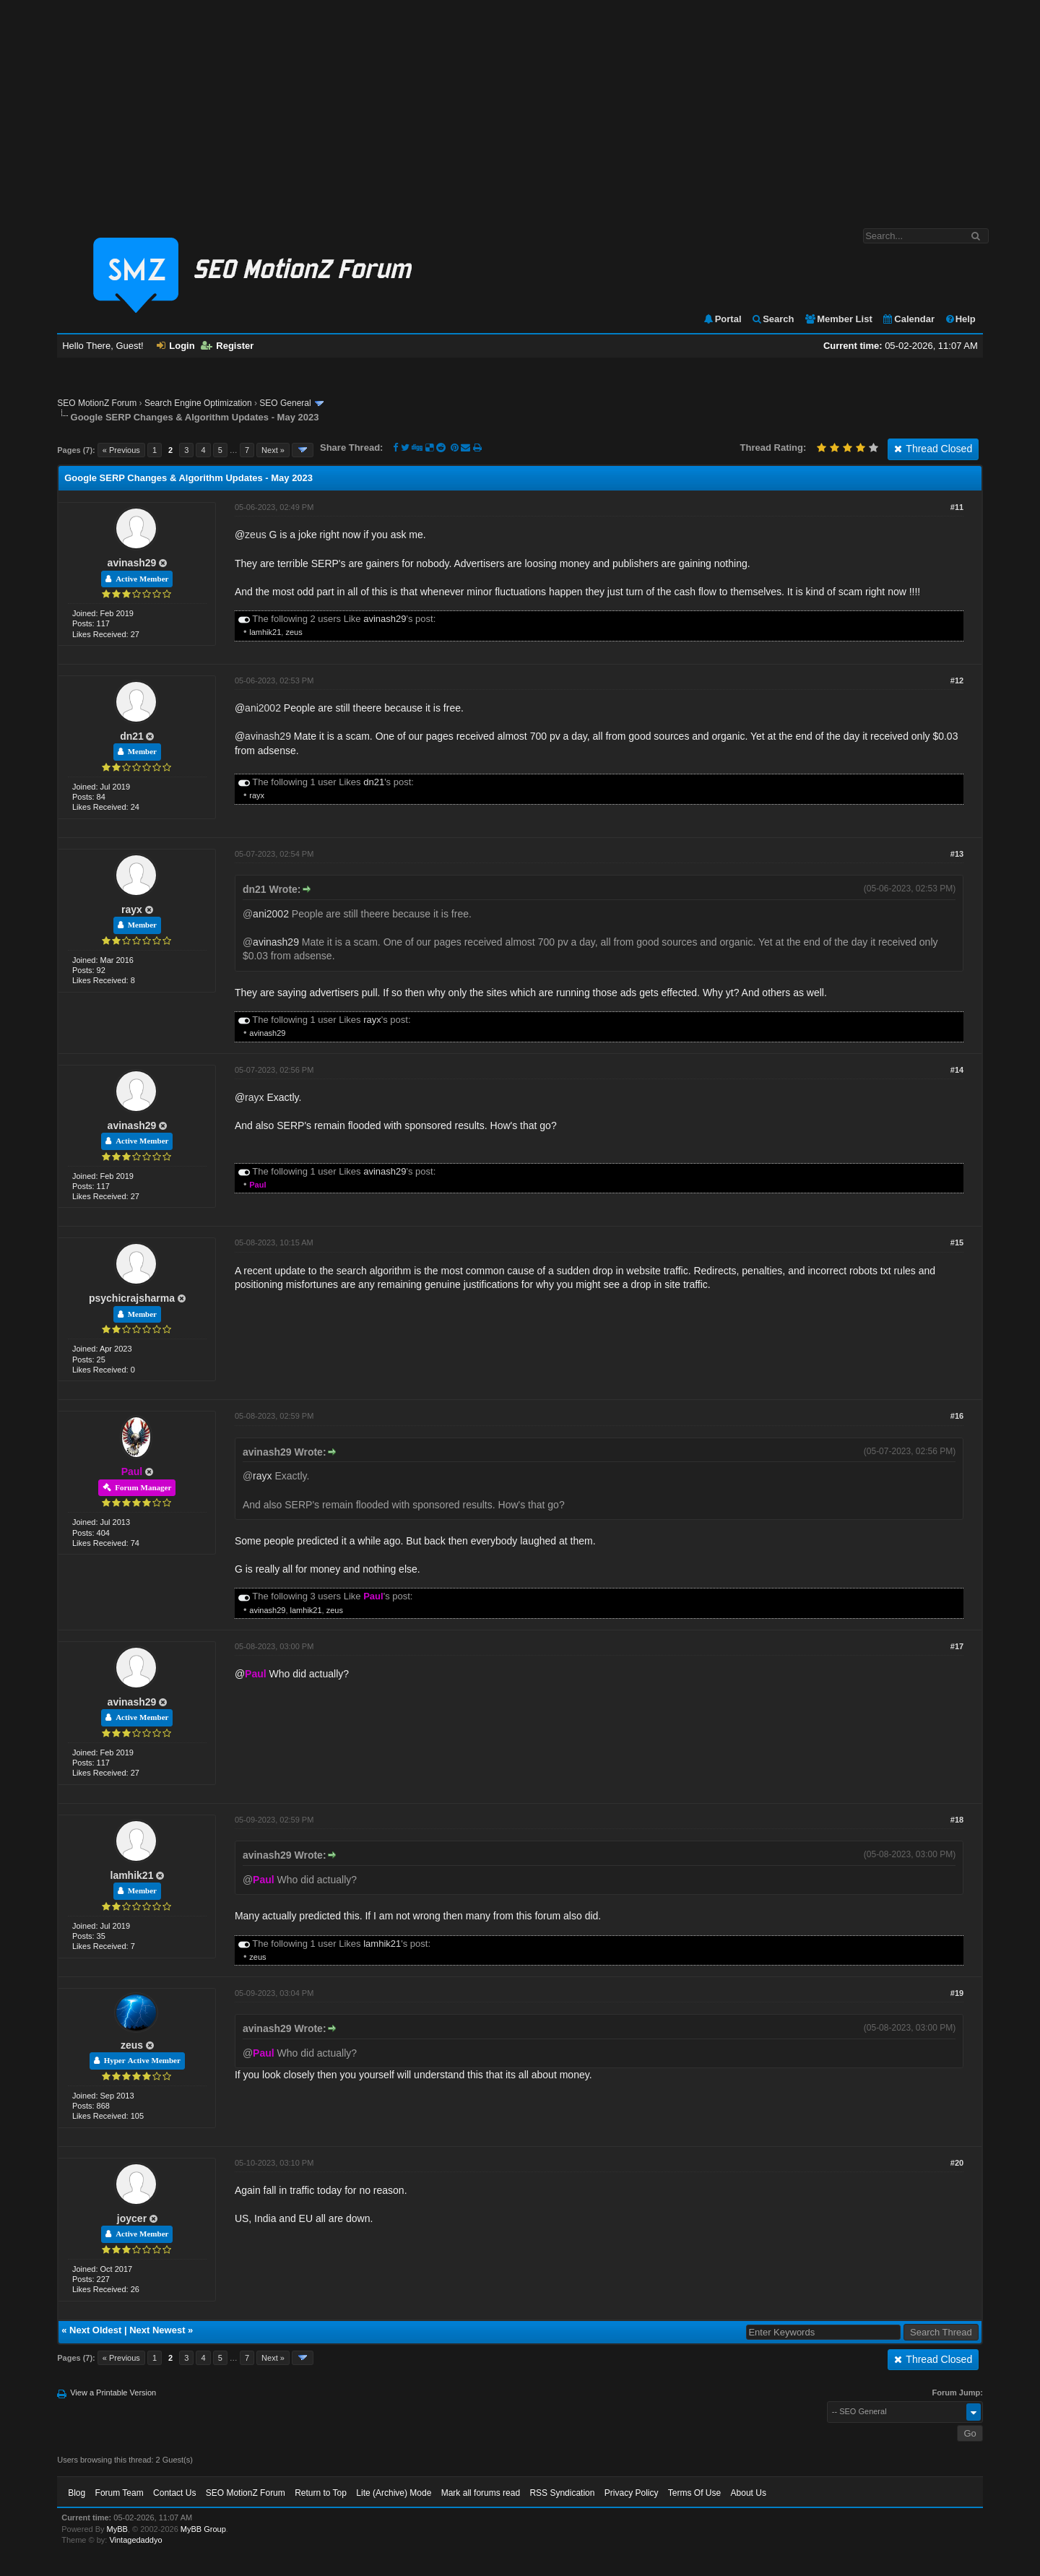 The width and height of the screenshot is (1040, 2576). Describe the element at coordinates (956, 1070) in the screenshot. I see `#14` at that location.